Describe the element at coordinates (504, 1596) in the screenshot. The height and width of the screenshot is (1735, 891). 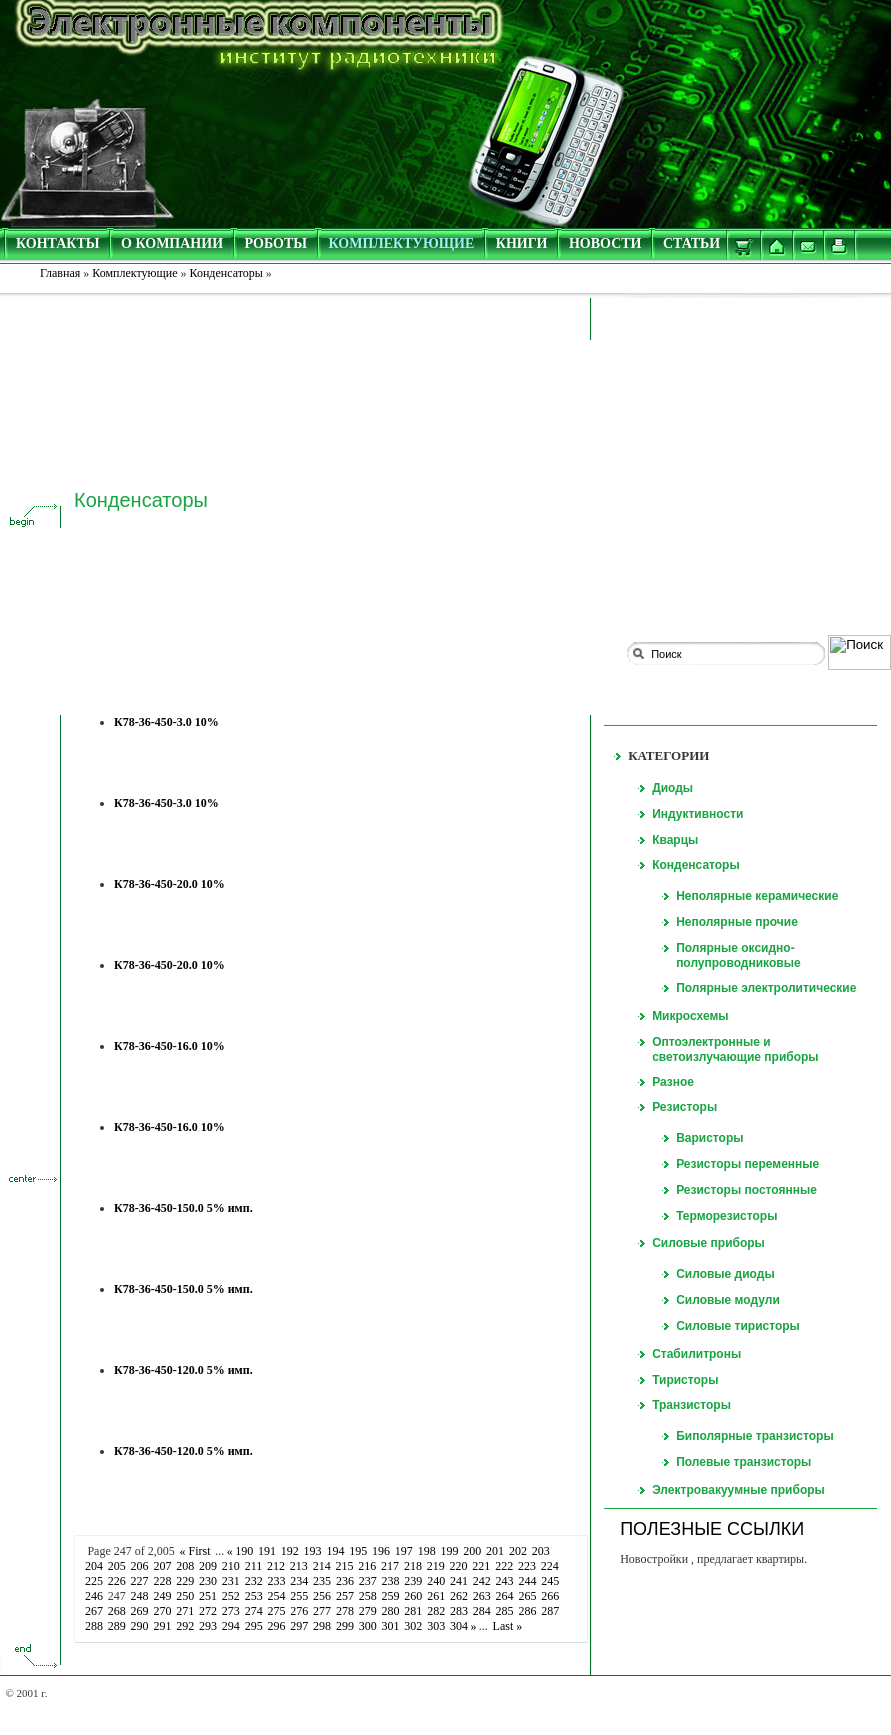
I see `264` at that location.